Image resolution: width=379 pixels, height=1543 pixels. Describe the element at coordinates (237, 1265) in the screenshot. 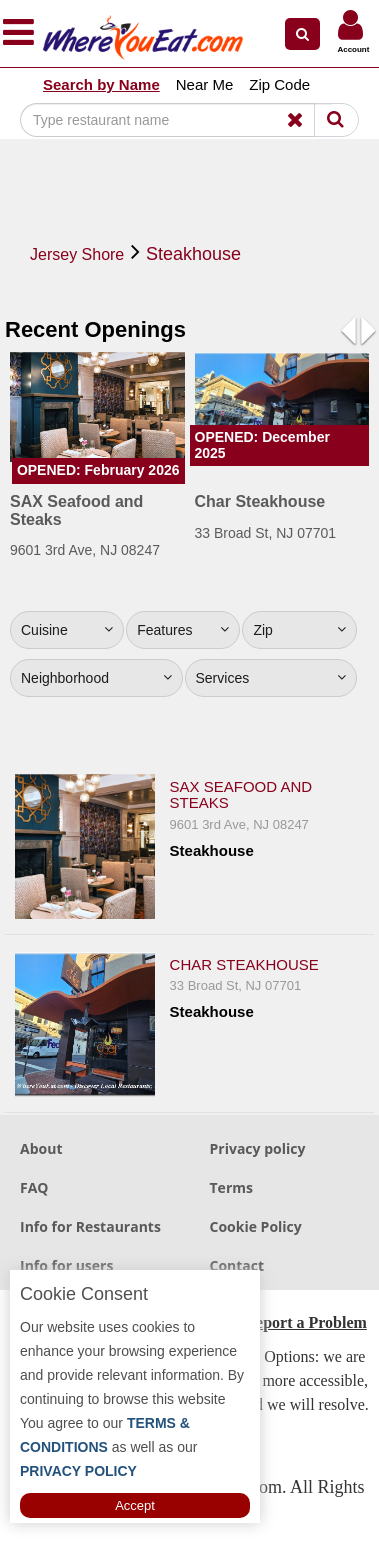

I see `Contact` at that location.